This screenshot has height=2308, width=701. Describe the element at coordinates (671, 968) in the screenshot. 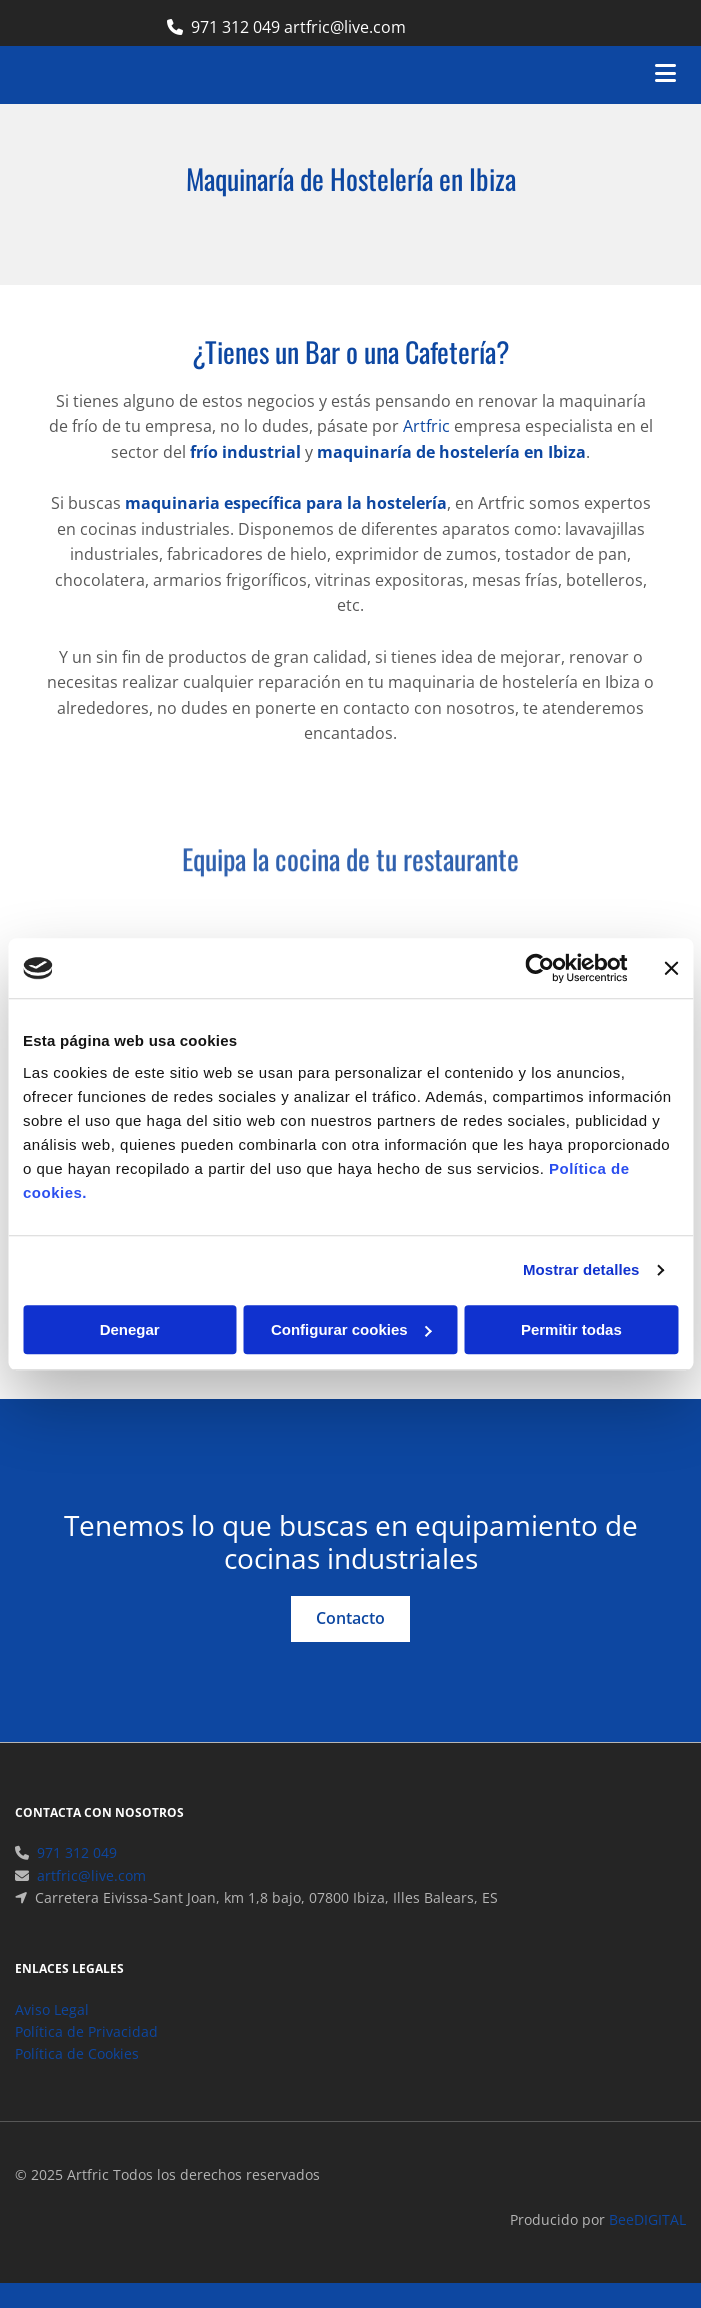

I see `[Cerrar el banner]` at that location.